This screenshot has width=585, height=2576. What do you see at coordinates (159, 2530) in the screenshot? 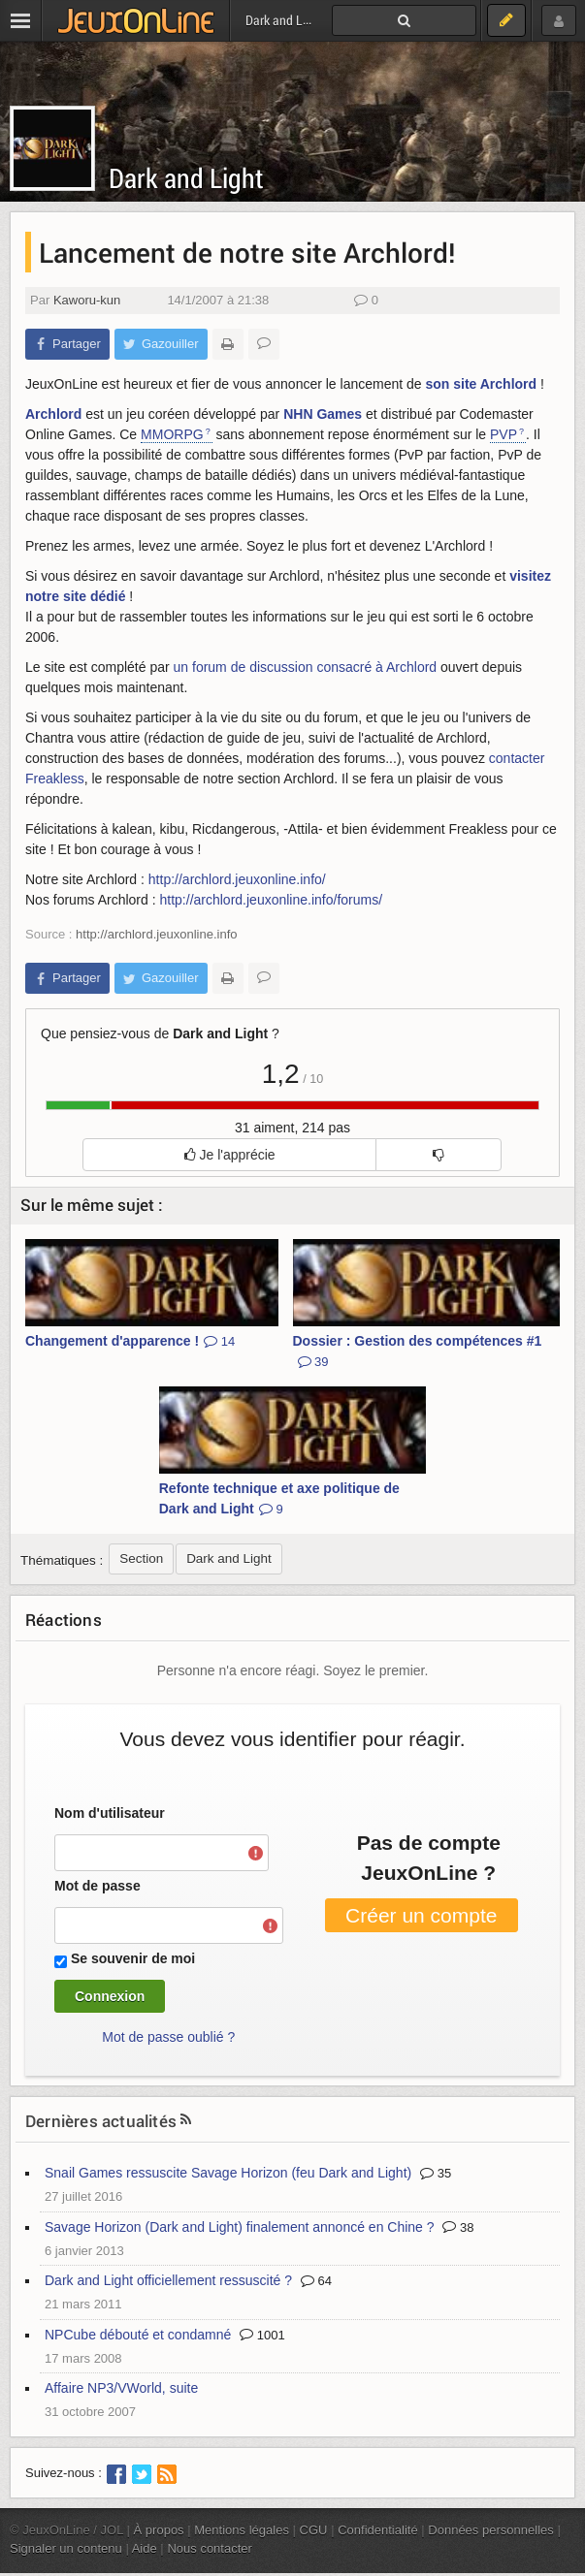
I see `À propos` at bounding box center [159, 2530].